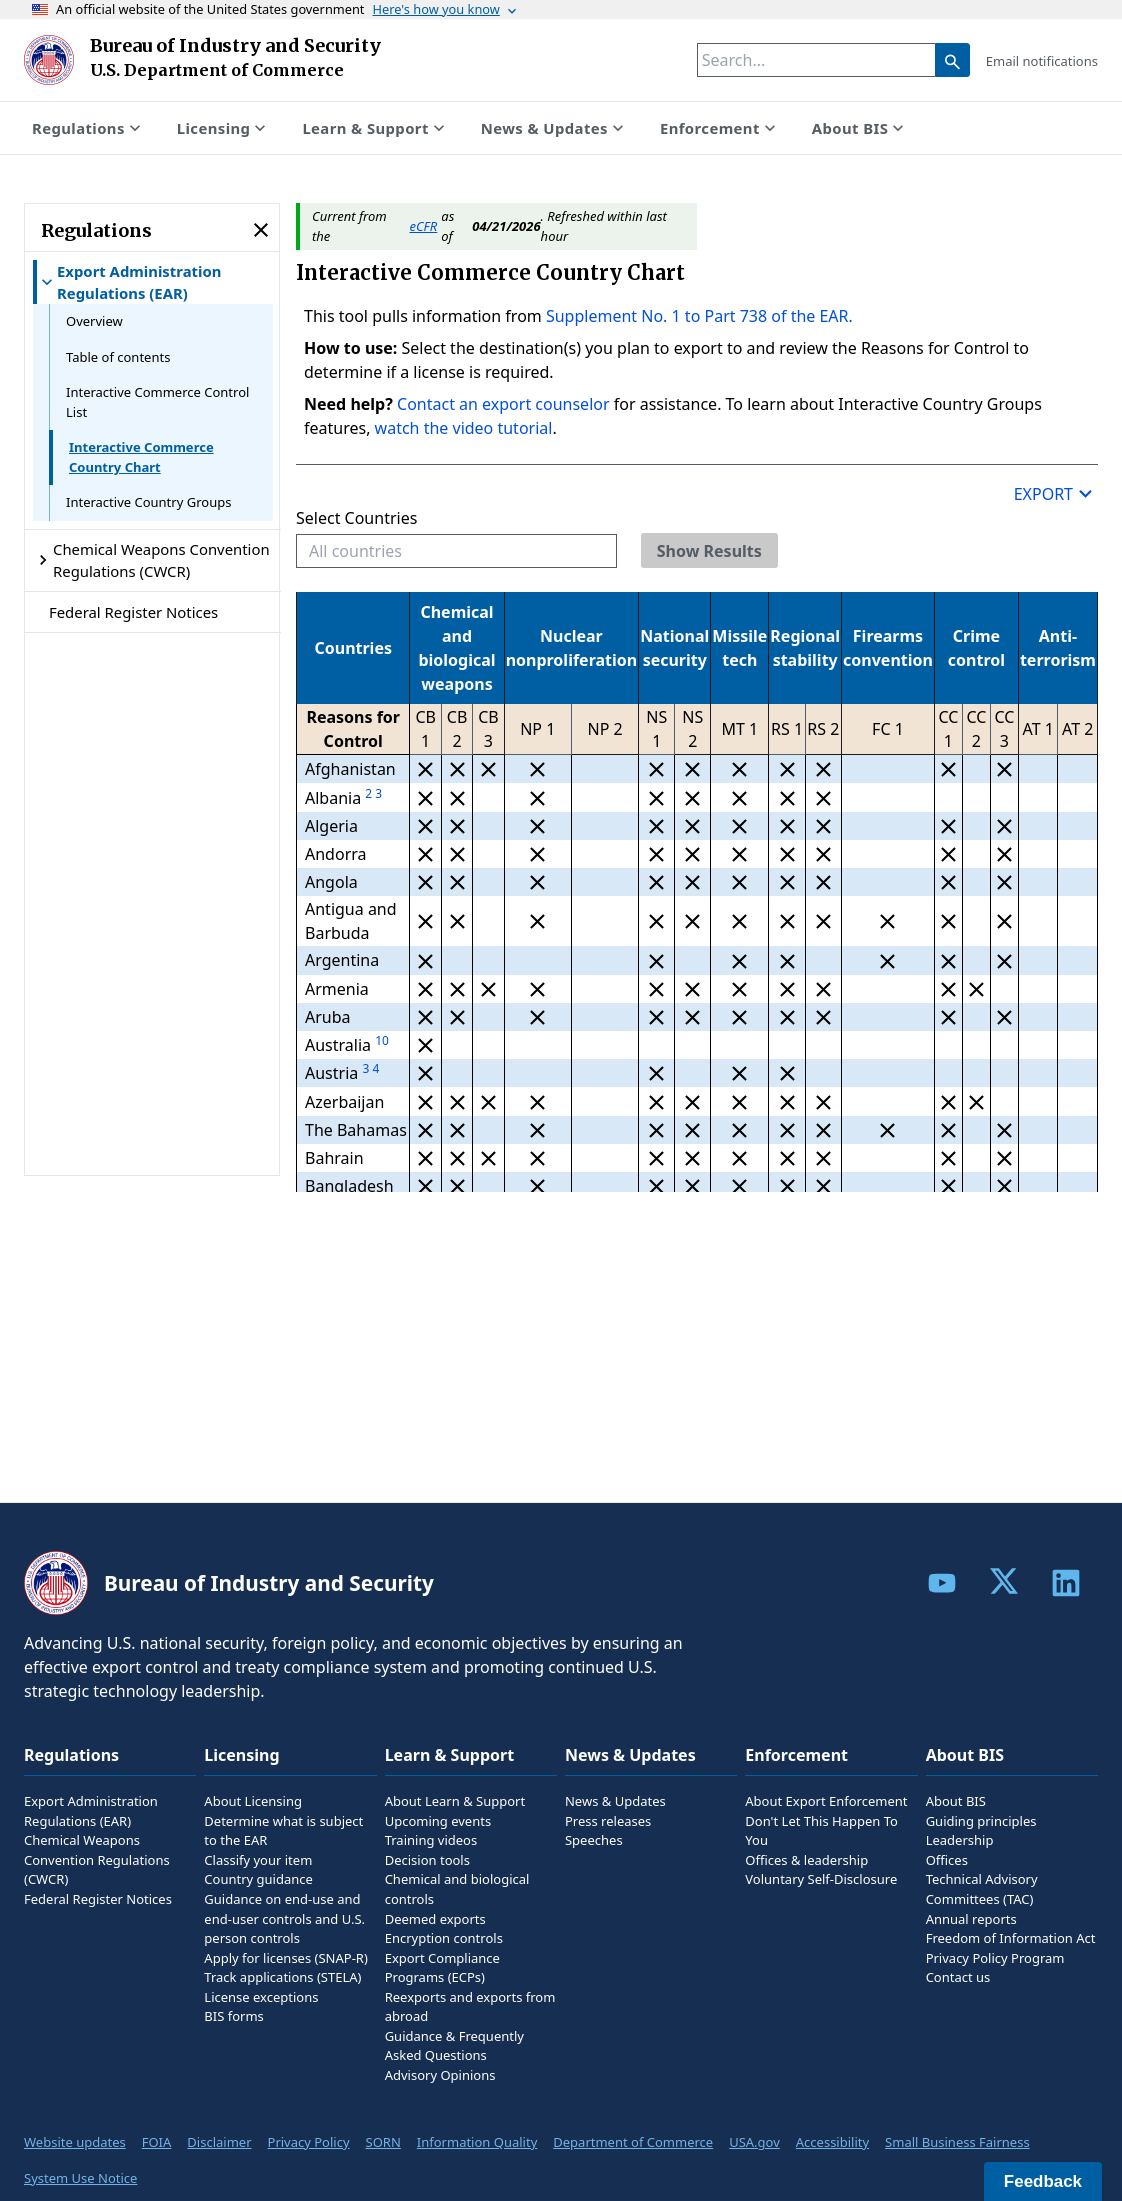 This screenshot has height=2201, width=1122. Describe the element at coordinates (427, 1860) in the screenshot. I see `Decision tools` at that location.